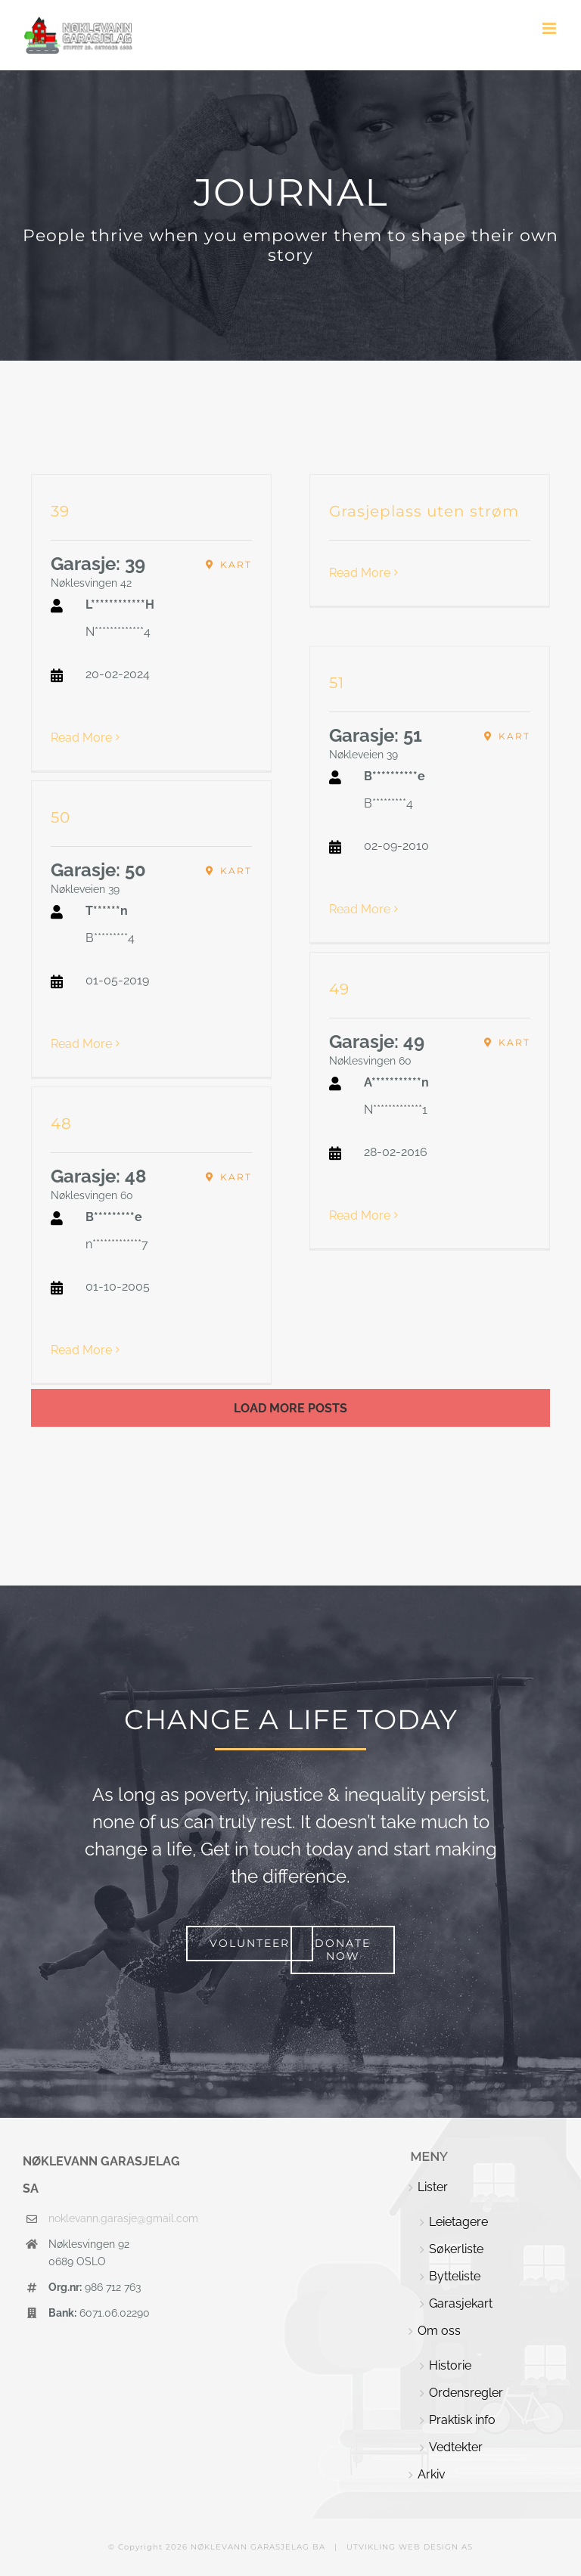  Describe the element at coordinates (60, 511) in the screenshot. I see `39` at that location.